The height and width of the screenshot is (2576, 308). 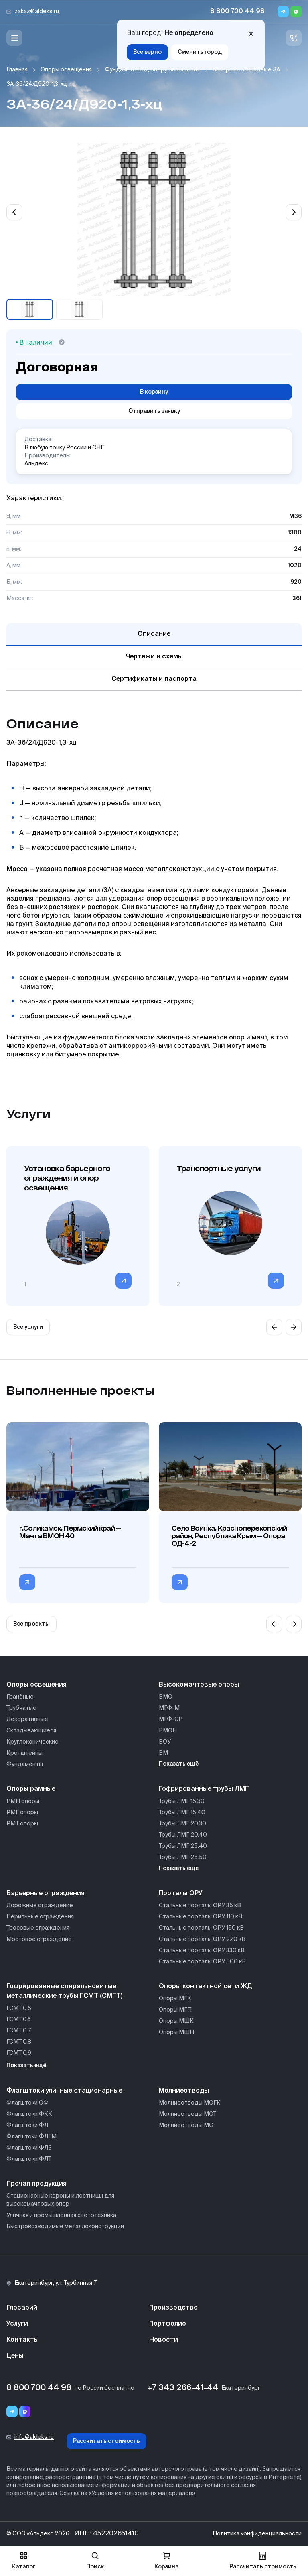 I want to click on ВМ, so click(x=163, y=1753).